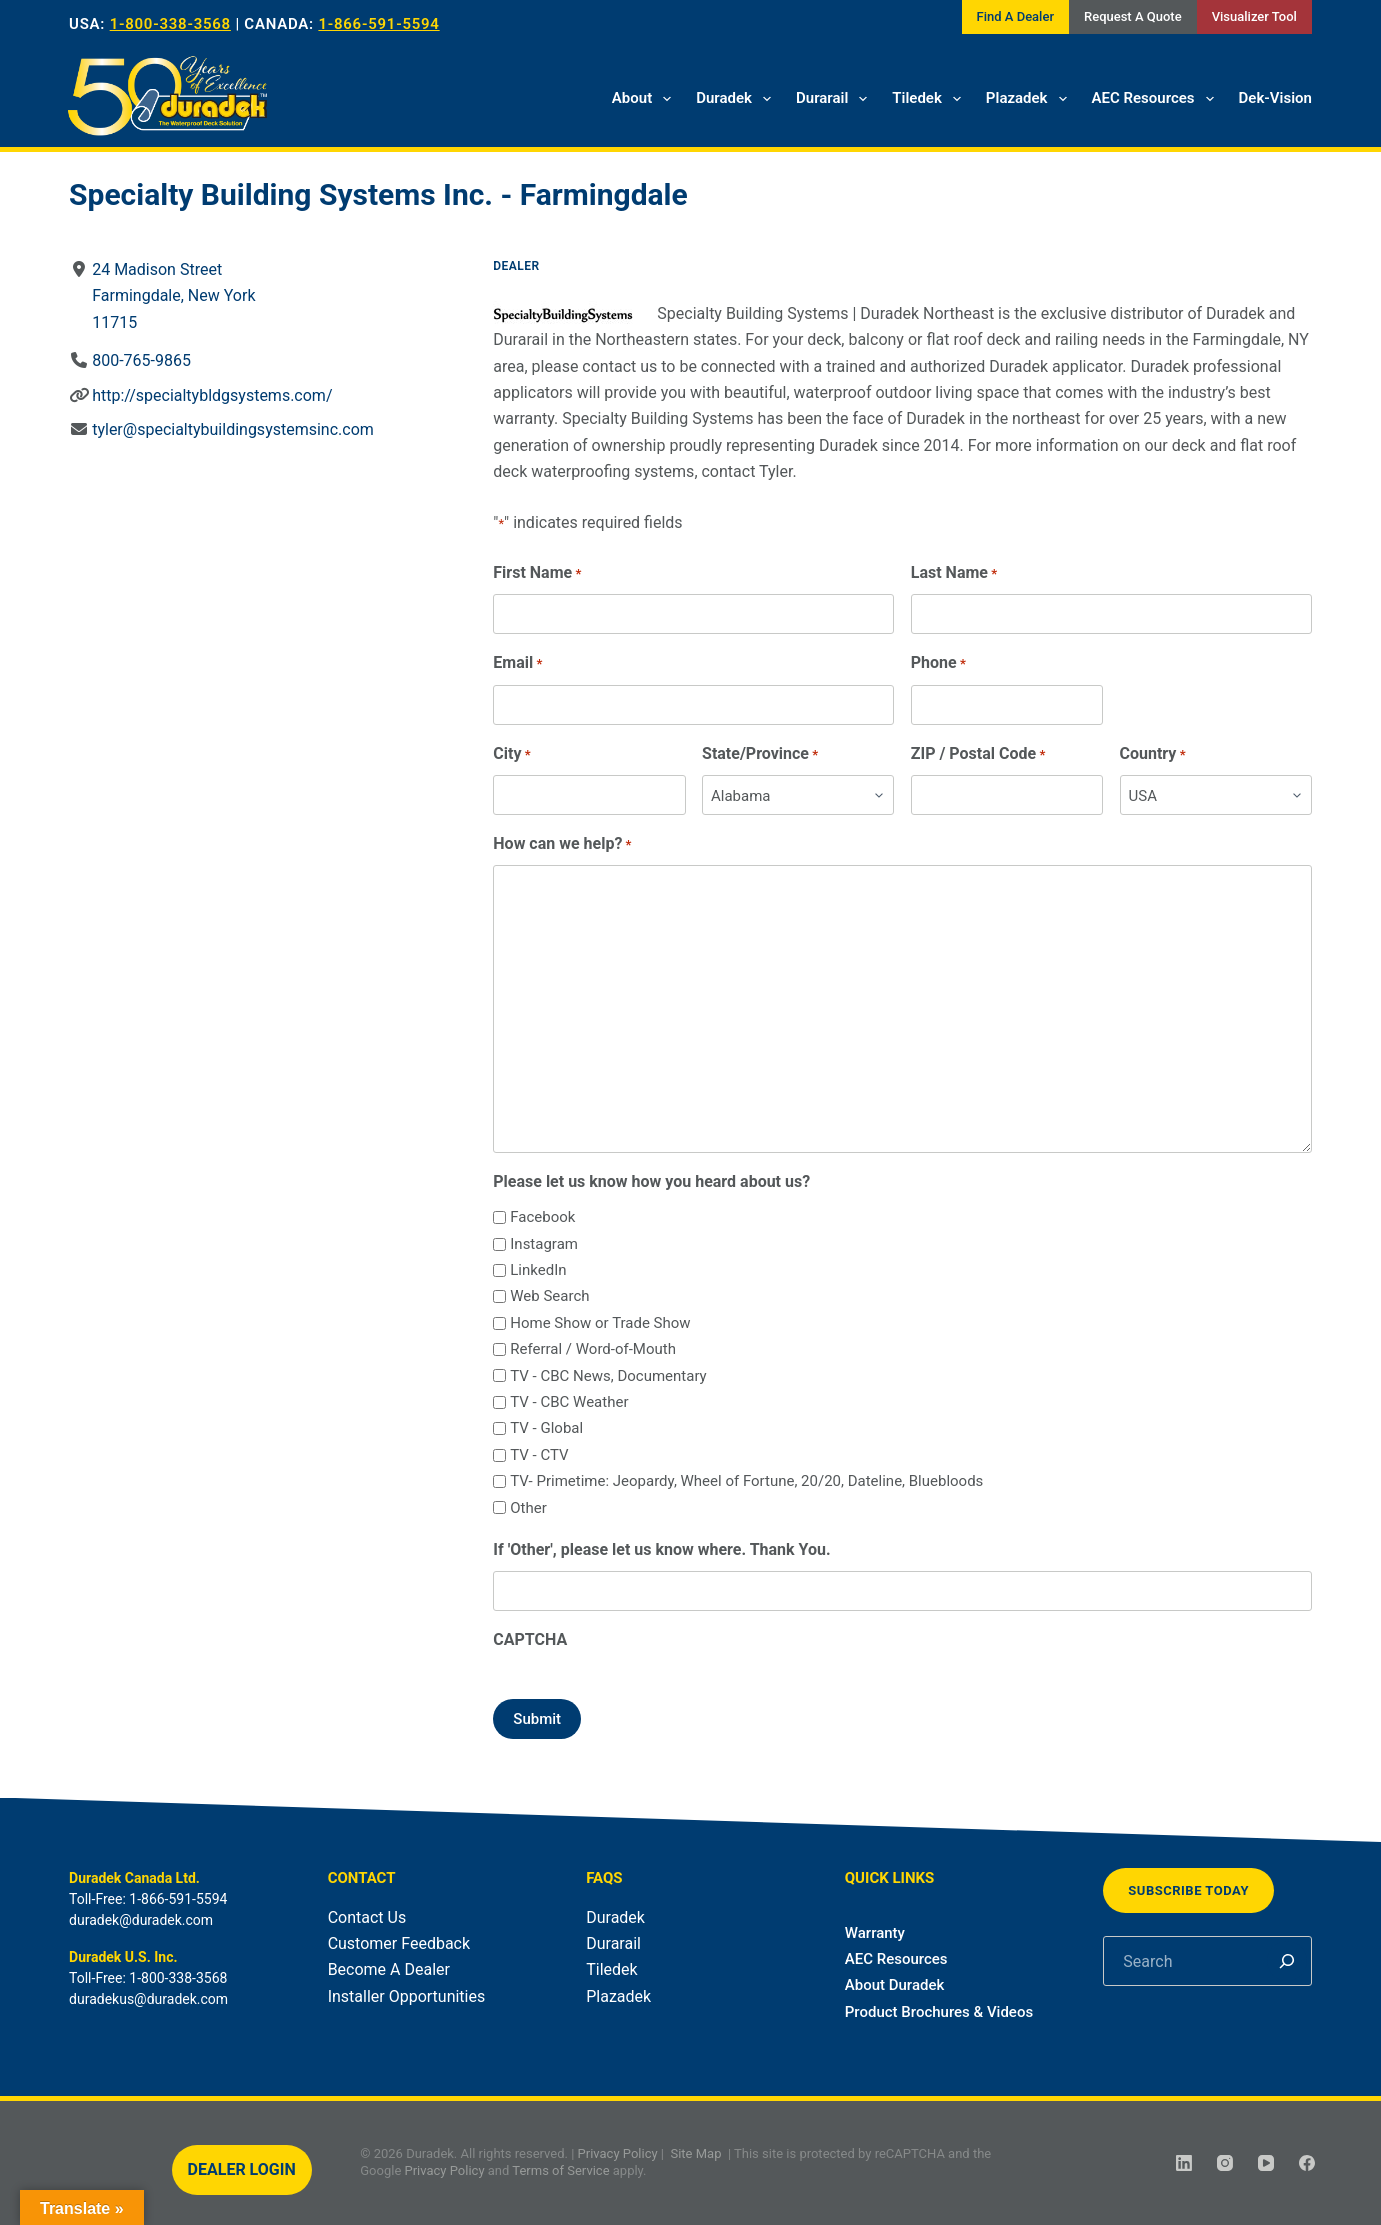 This screenshot has height=2225, width=1381. Describe the element at coordinates (562, 844) in the screenshot. I see `How can we help?` at that location.